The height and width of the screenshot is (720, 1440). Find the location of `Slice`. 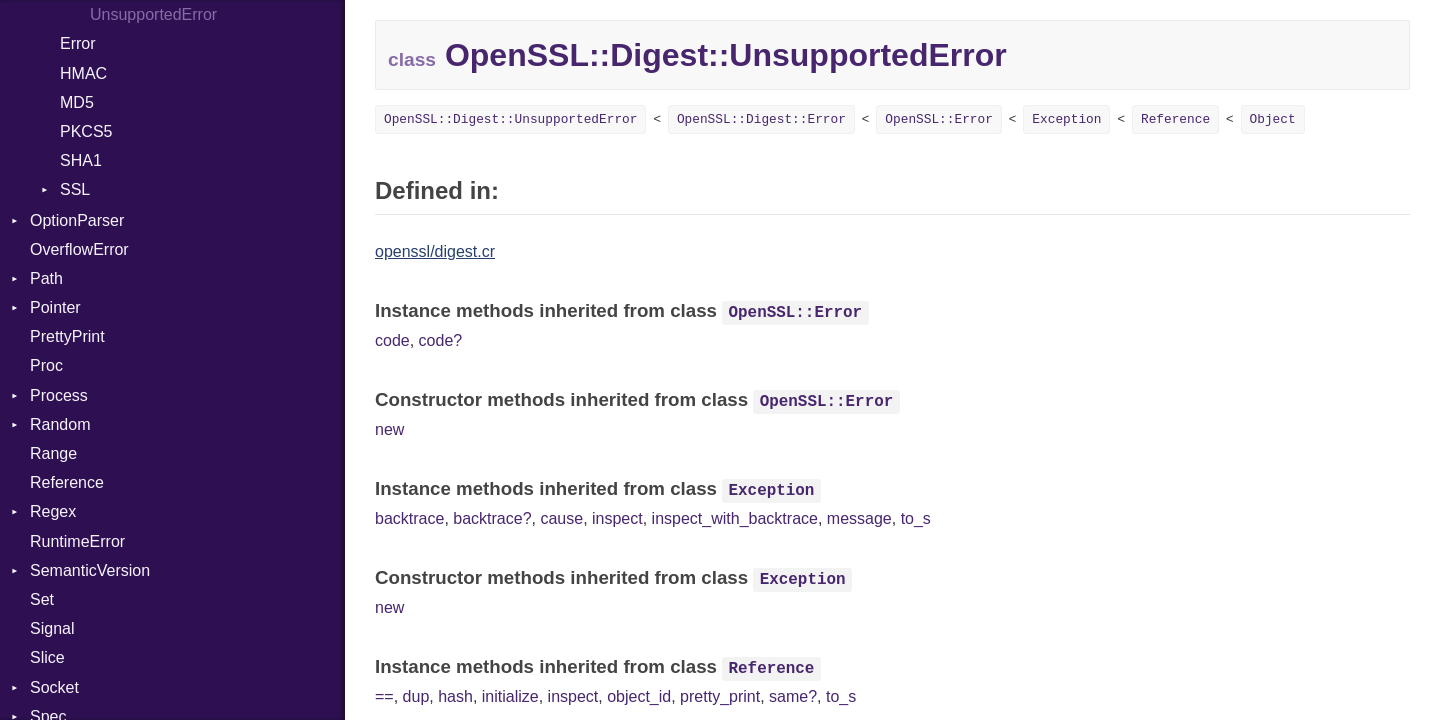

Slice is located at coordinates (47, 657).